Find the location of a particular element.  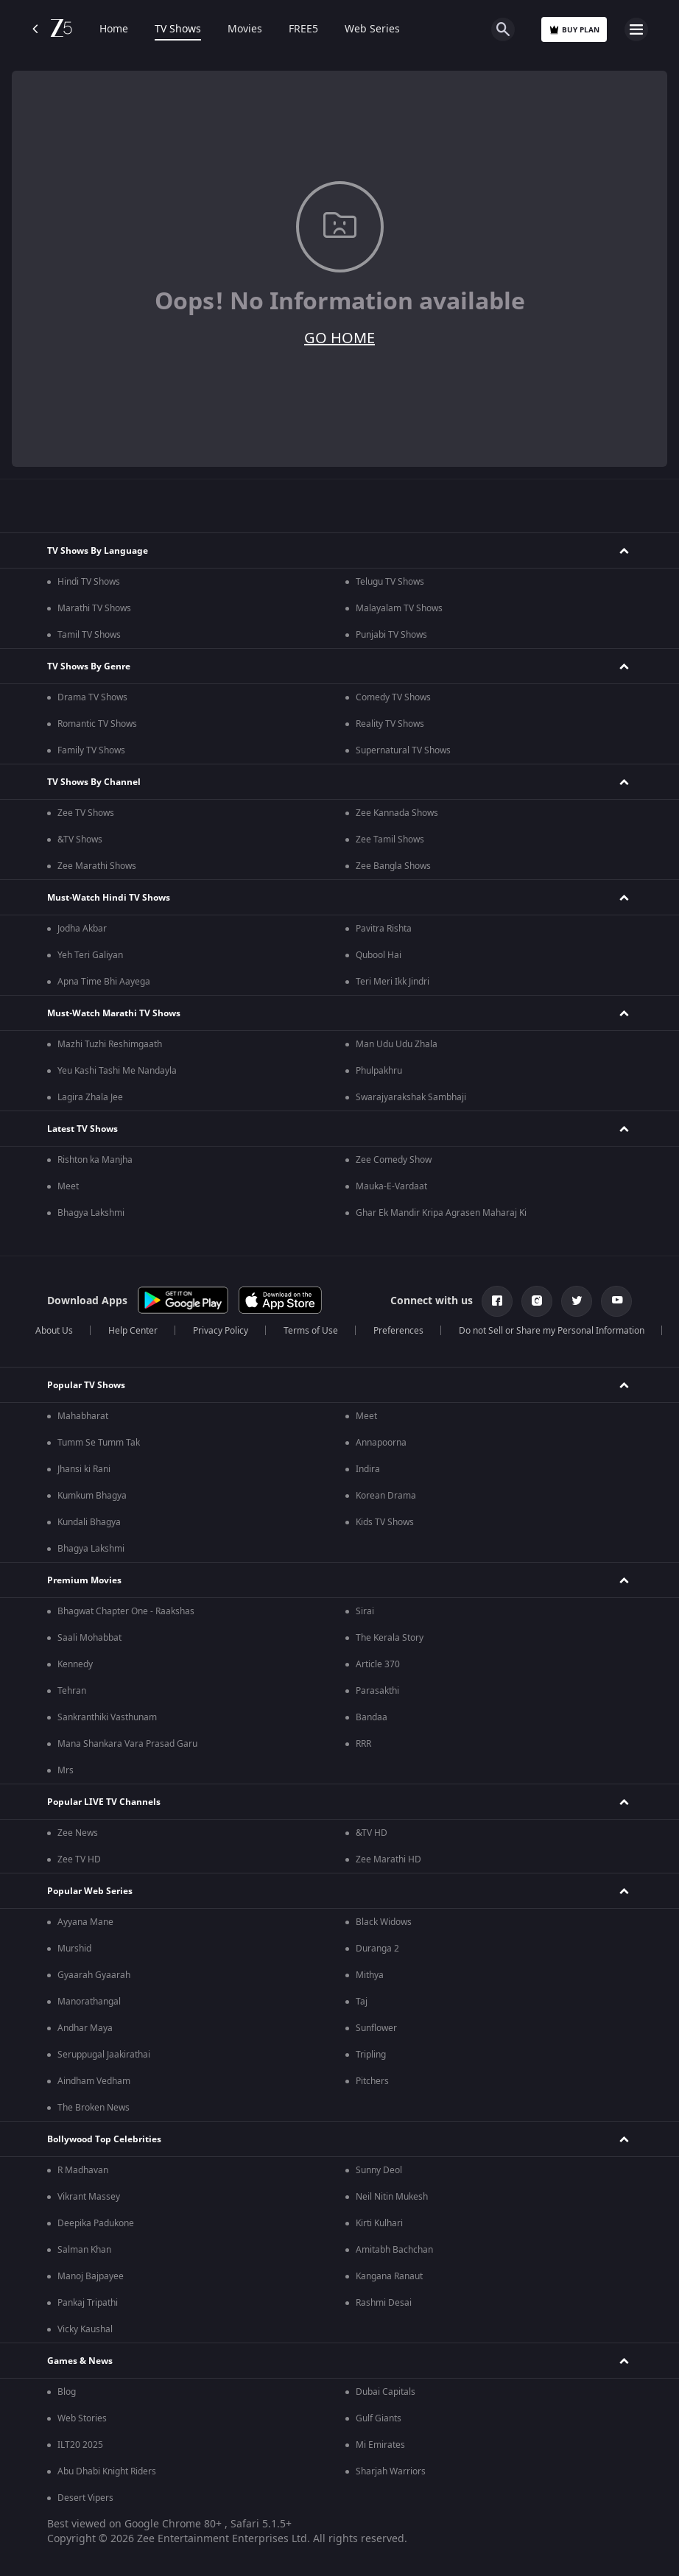

Yeu Kashi Tashi Me Nandayla is located at coordinates (117, 1070).